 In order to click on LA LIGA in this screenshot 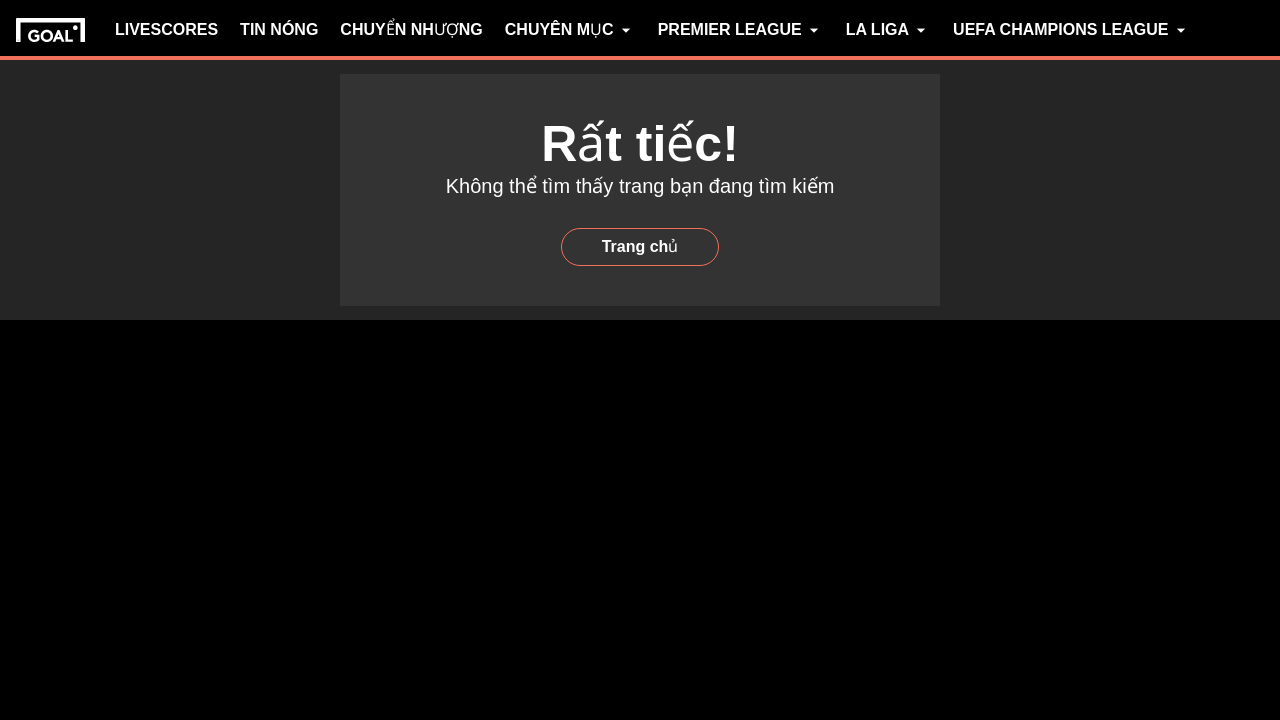, I will do `click(888, 30)`.